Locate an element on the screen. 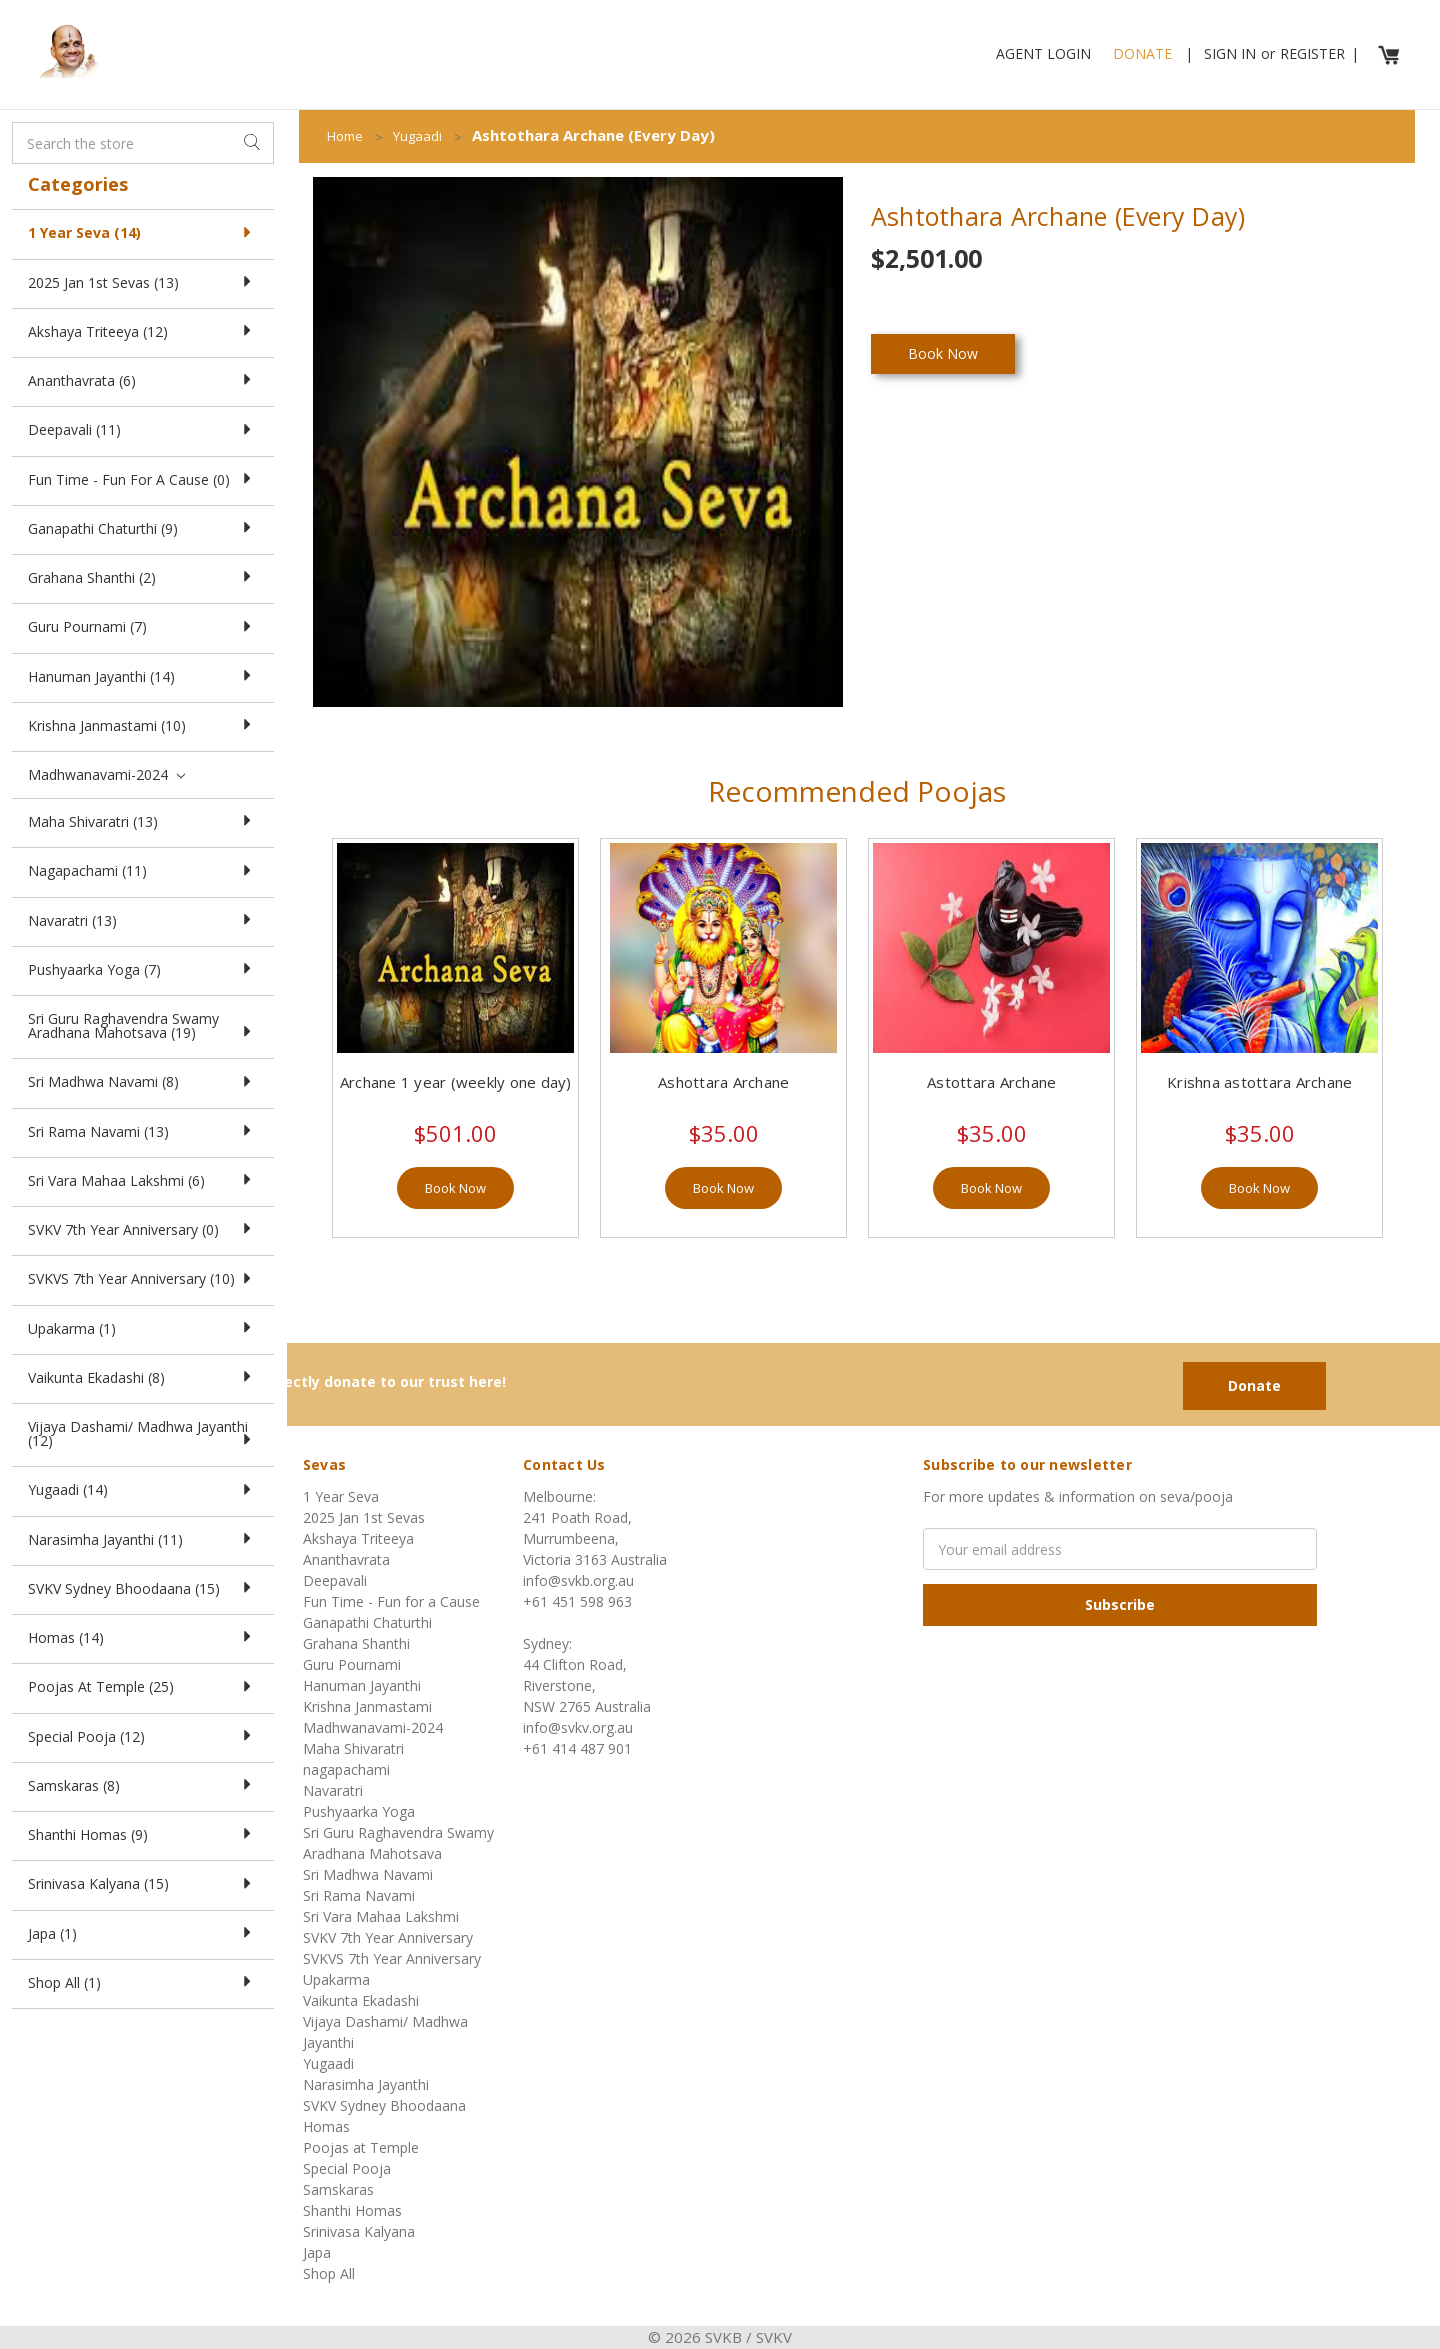 This screenshot has height=2349, width=1440. Navaratri (13) is located at coordinates (143, 920).